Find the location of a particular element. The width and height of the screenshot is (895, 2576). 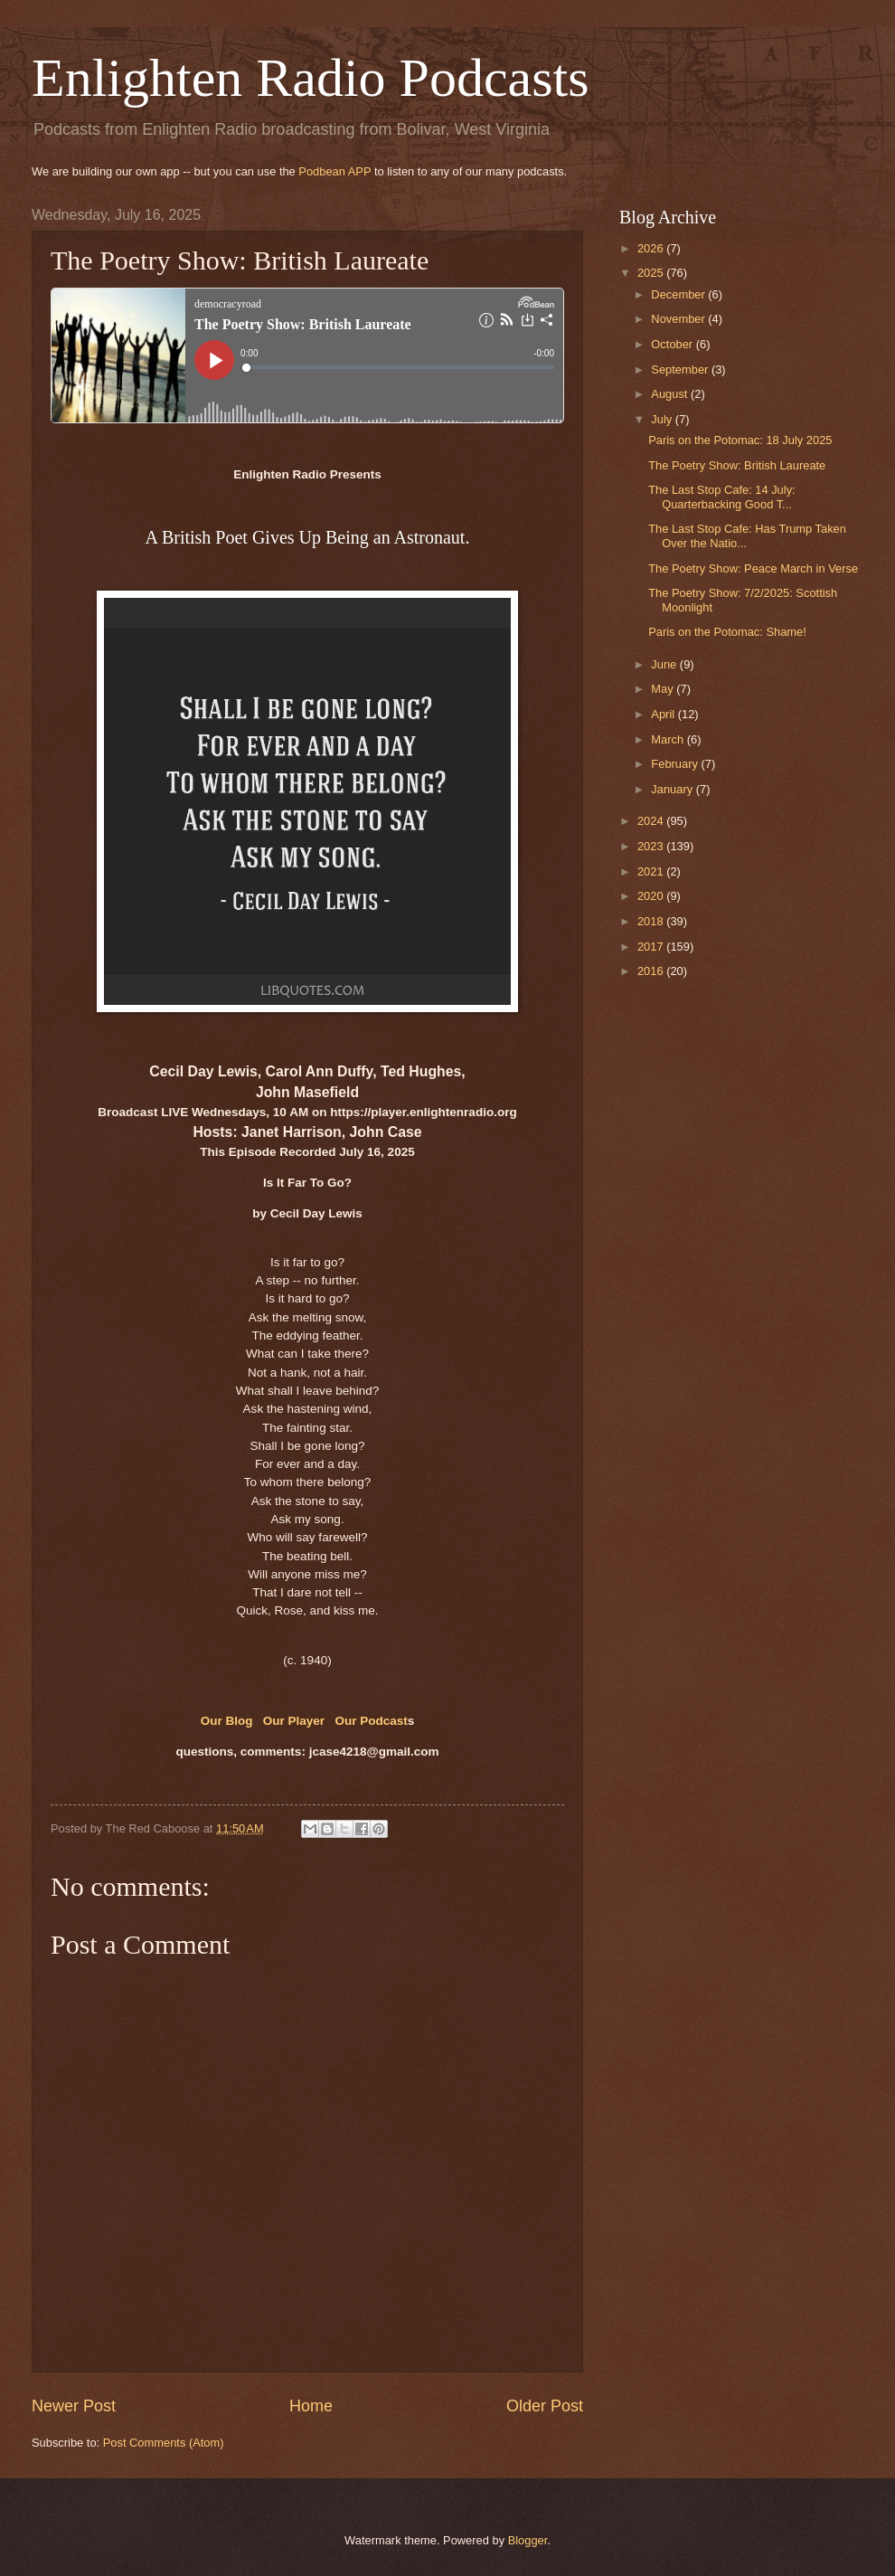

Our Podcast is located at coordinates (370, 1721).